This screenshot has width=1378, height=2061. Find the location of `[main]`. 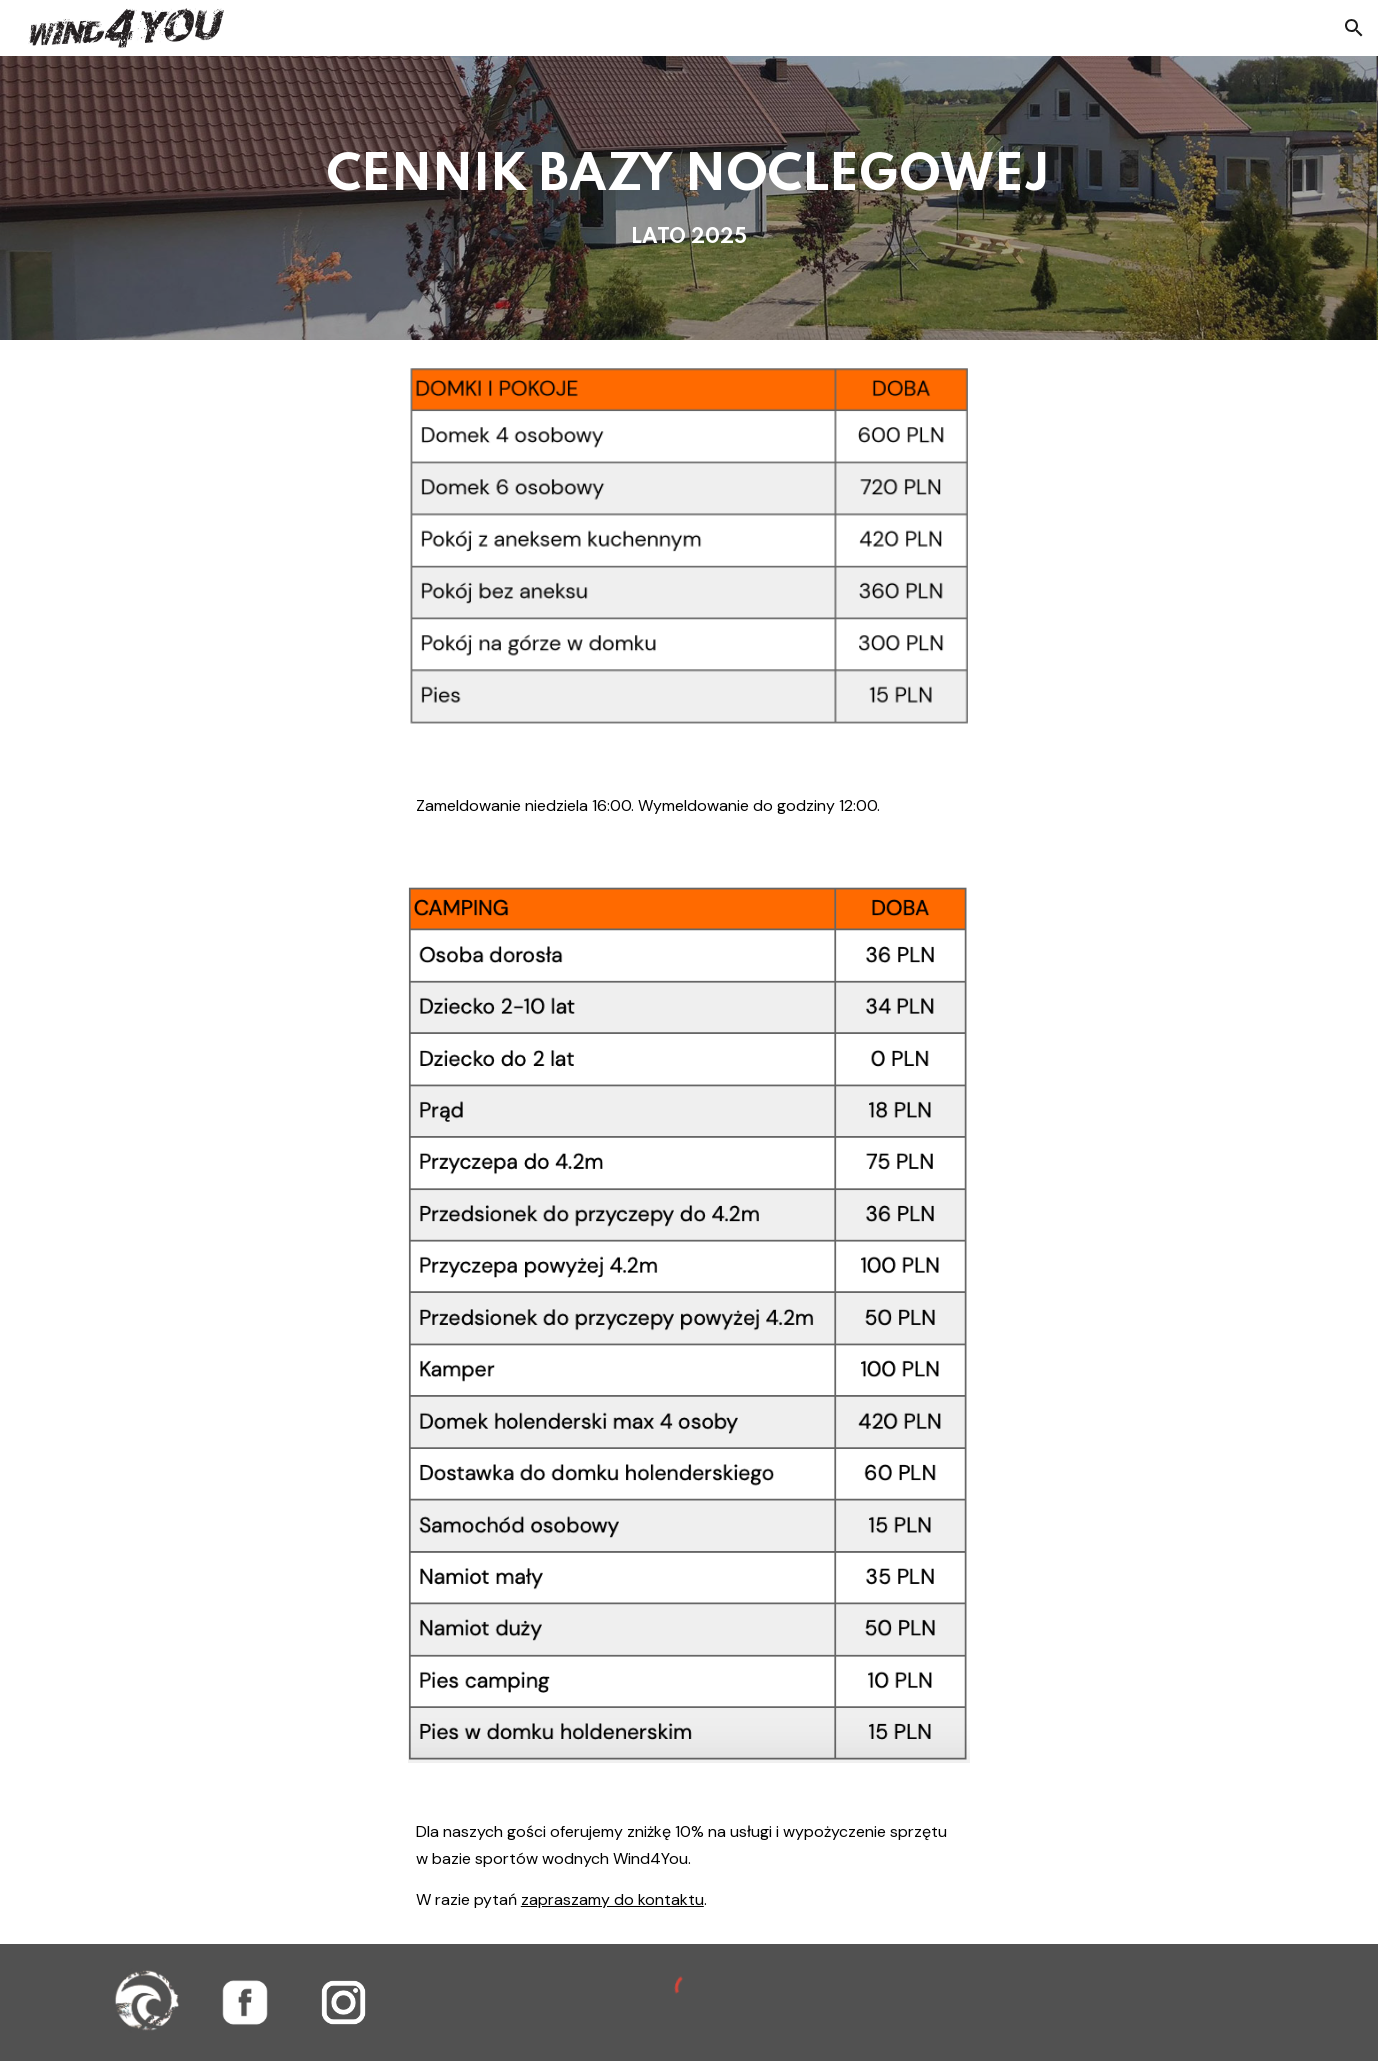

[main] is located at coordinates (689, 198).